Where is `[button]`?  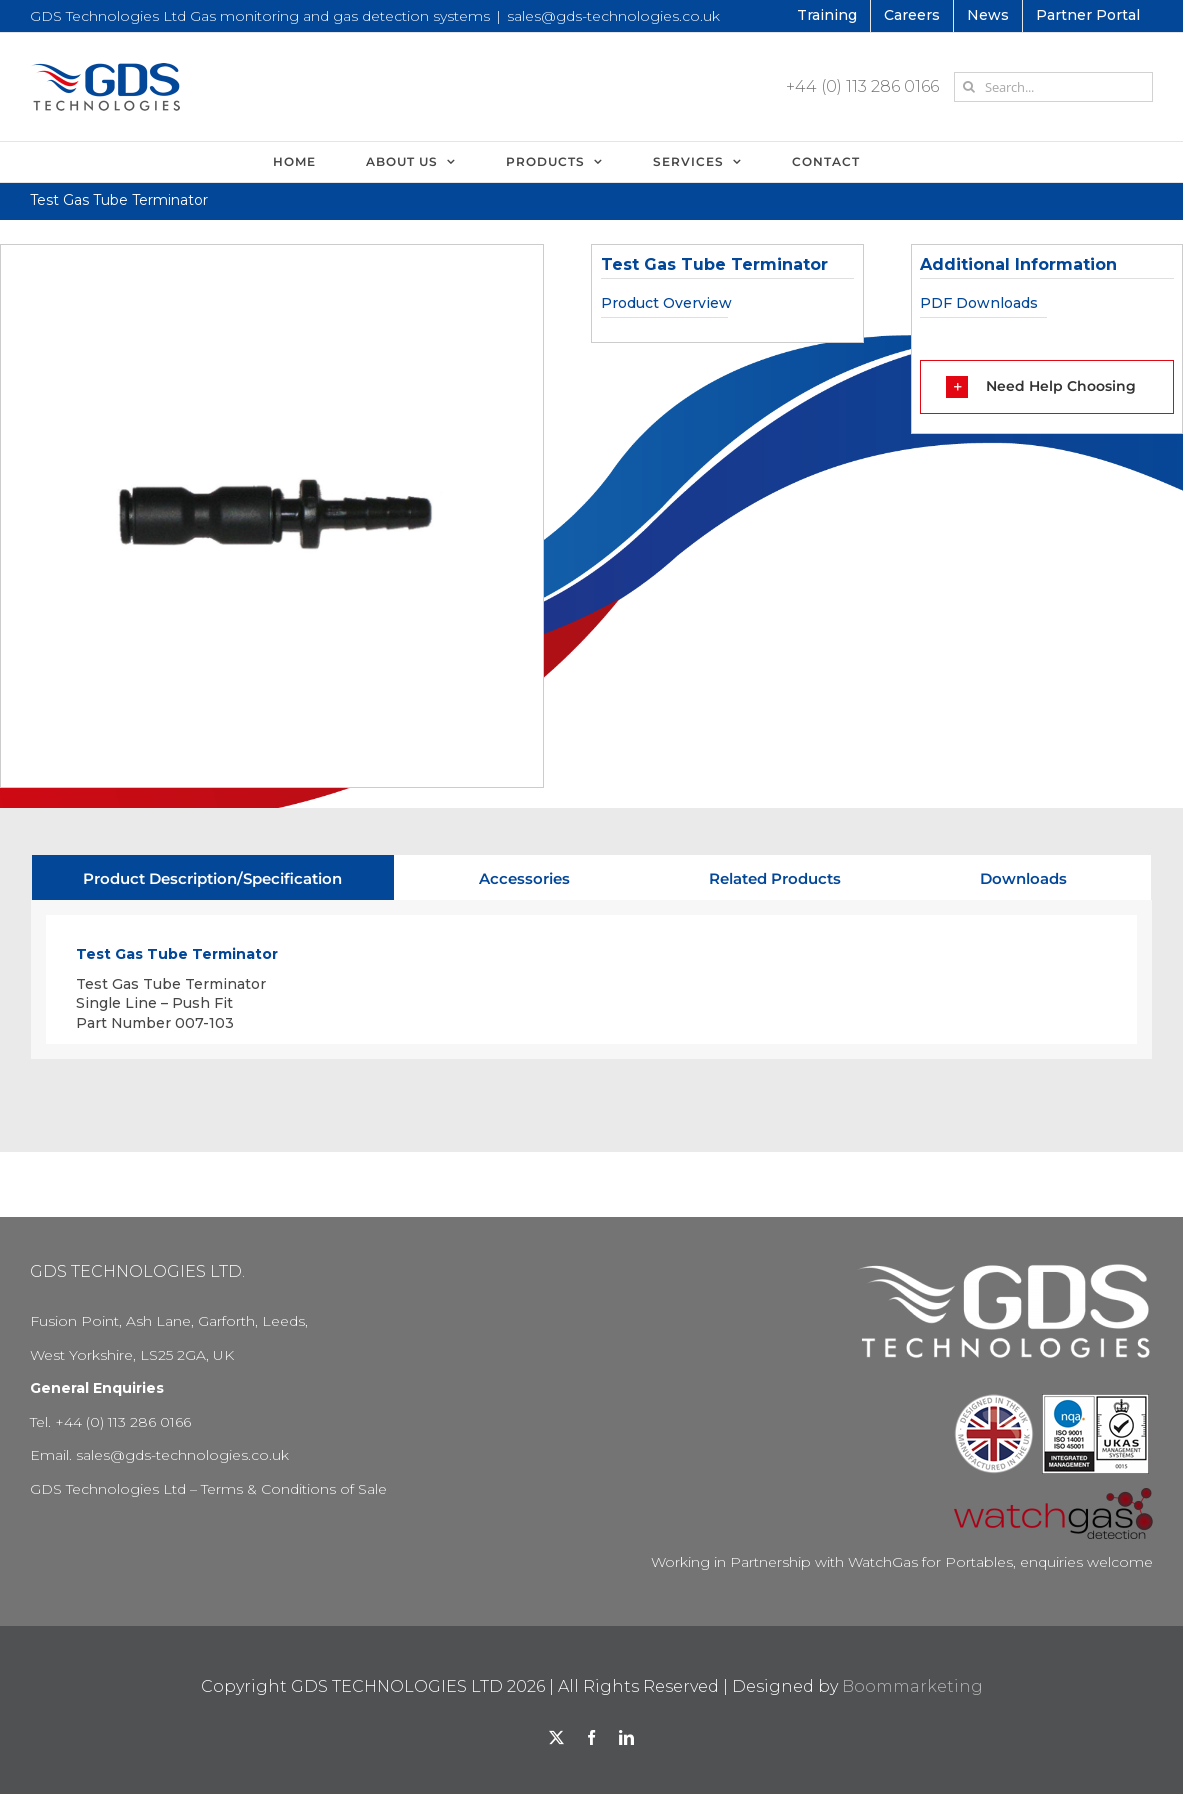
[button] is located at coordinates (1047, 387).